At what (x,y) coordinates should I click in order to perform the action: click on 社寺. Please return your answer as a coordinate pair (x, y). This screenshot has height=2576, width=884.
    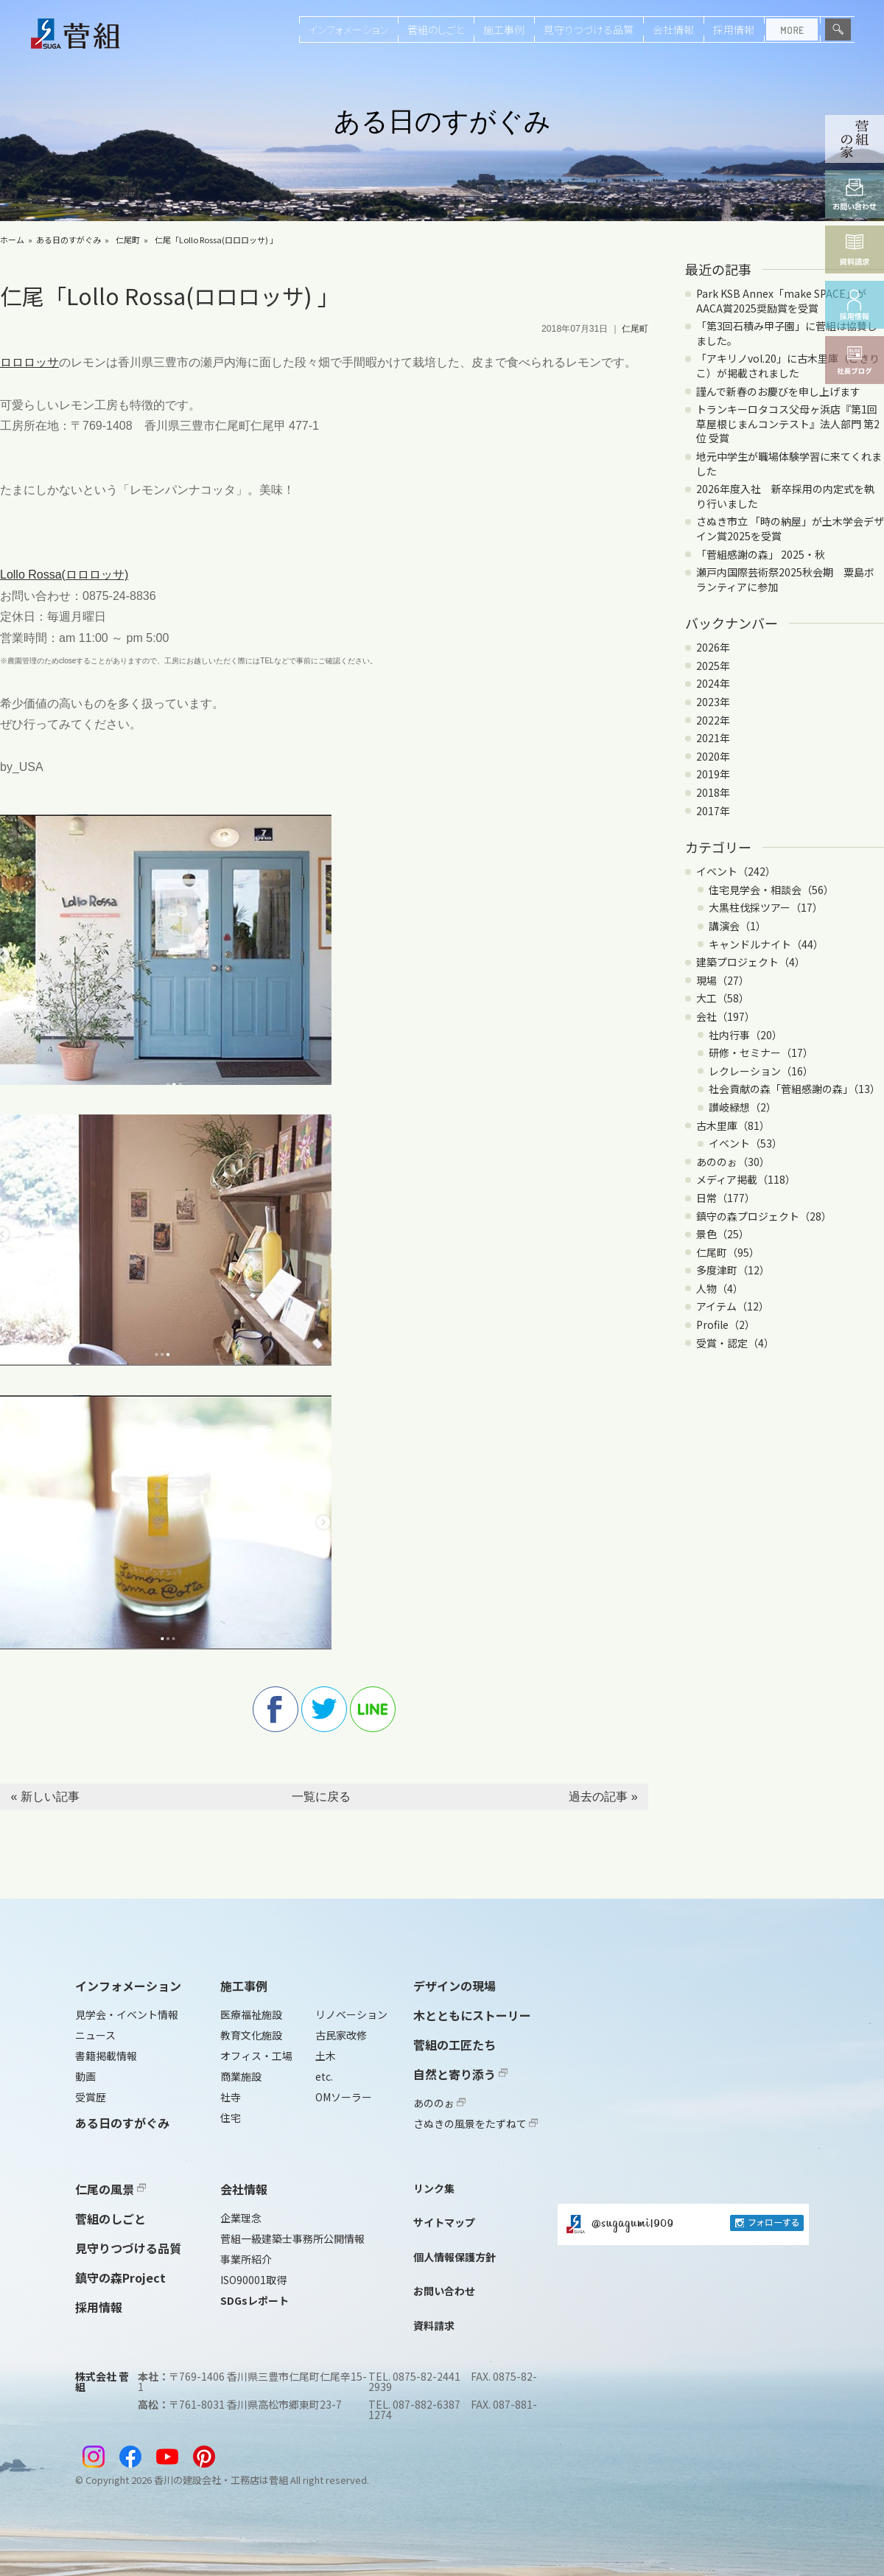
    Looking at the image, I should click on (230, 2097).